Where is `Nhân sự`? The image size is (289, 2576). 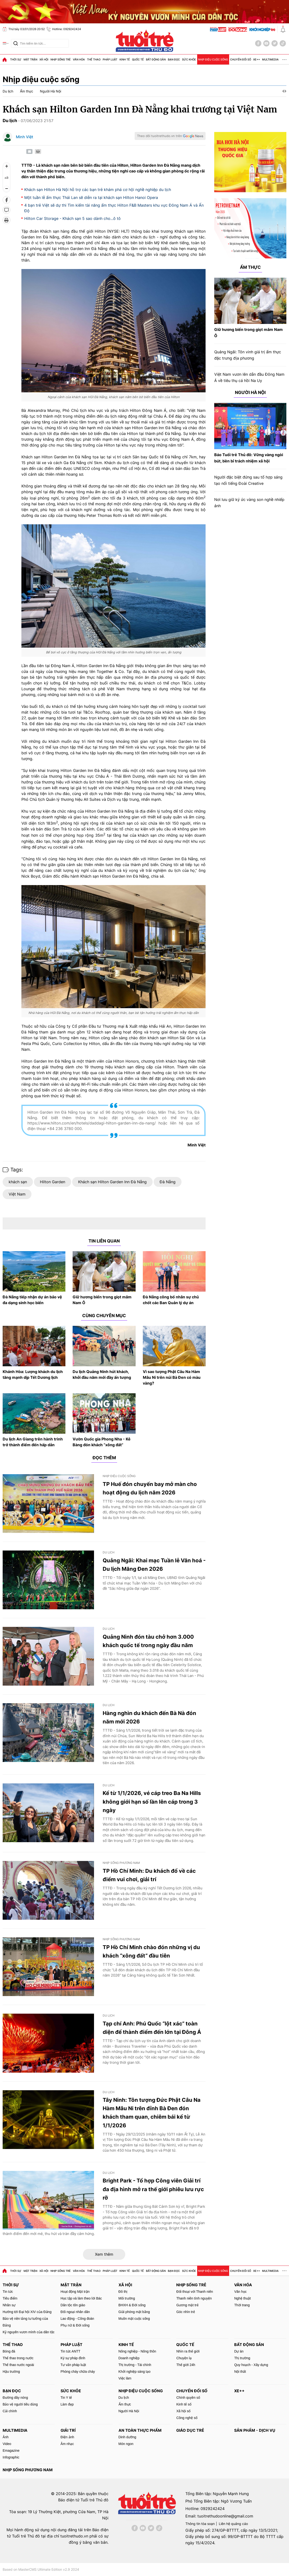
Nhân sự is located at coordinates (9, 2305).